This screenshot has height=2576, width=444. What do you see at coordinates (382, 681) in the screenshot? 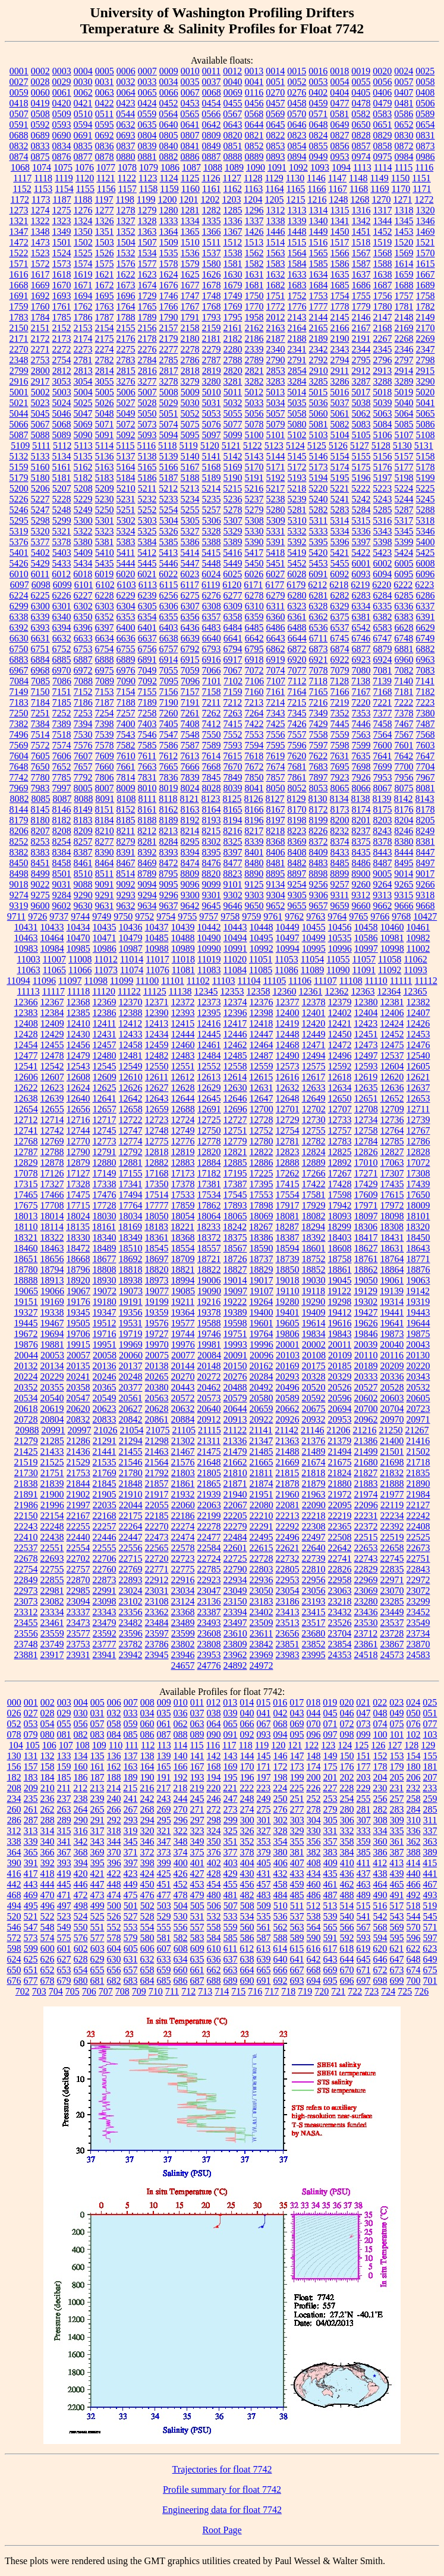
I see `7139` at bounding box center [382, 681].